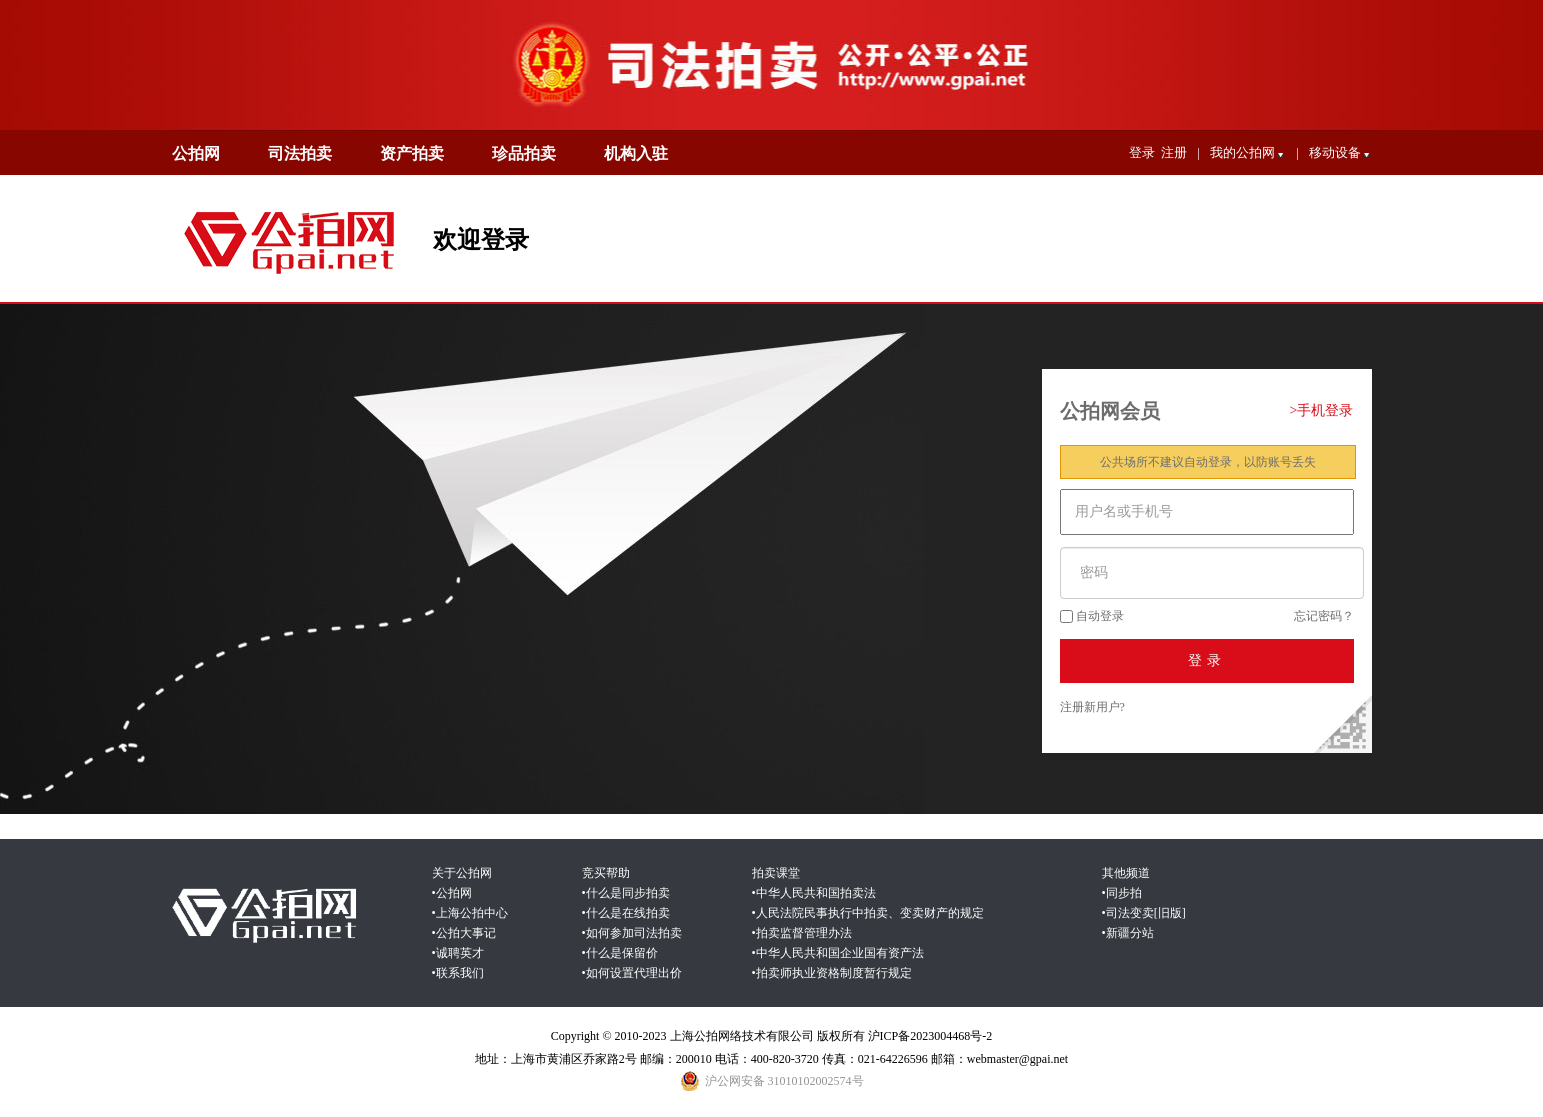 This screenshot has width=1543, height=1117. I want to click on •如何参加司法拍卖, so click(632, 933).